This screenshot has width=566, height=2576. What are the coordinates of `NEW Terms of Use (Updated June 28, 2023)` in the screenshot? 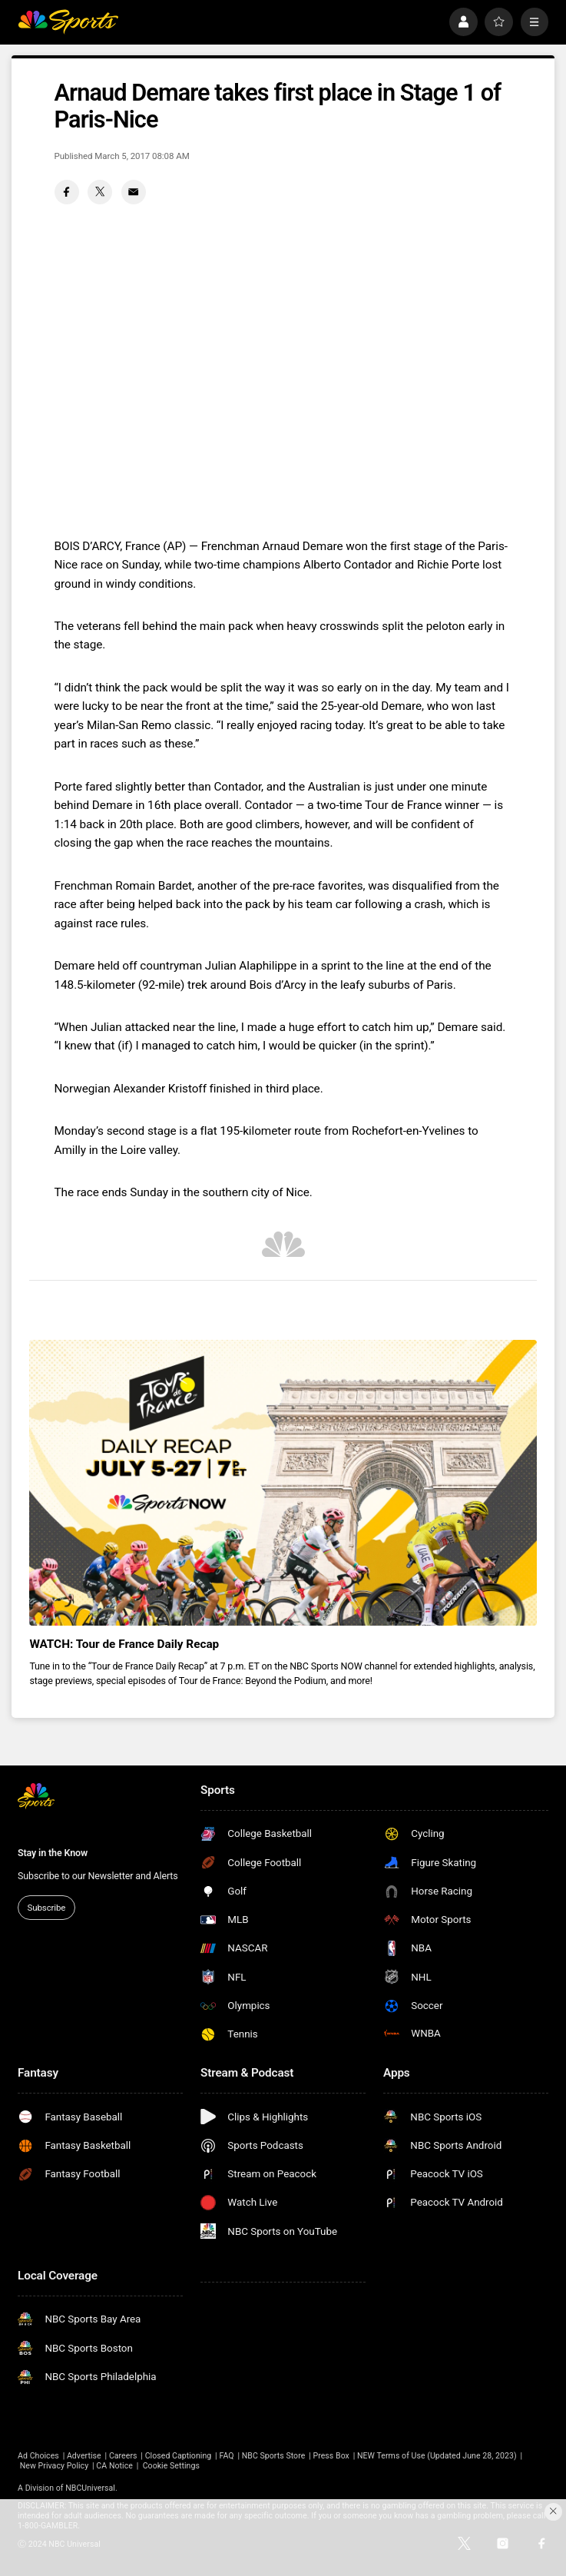 It's located at (437, 2456).